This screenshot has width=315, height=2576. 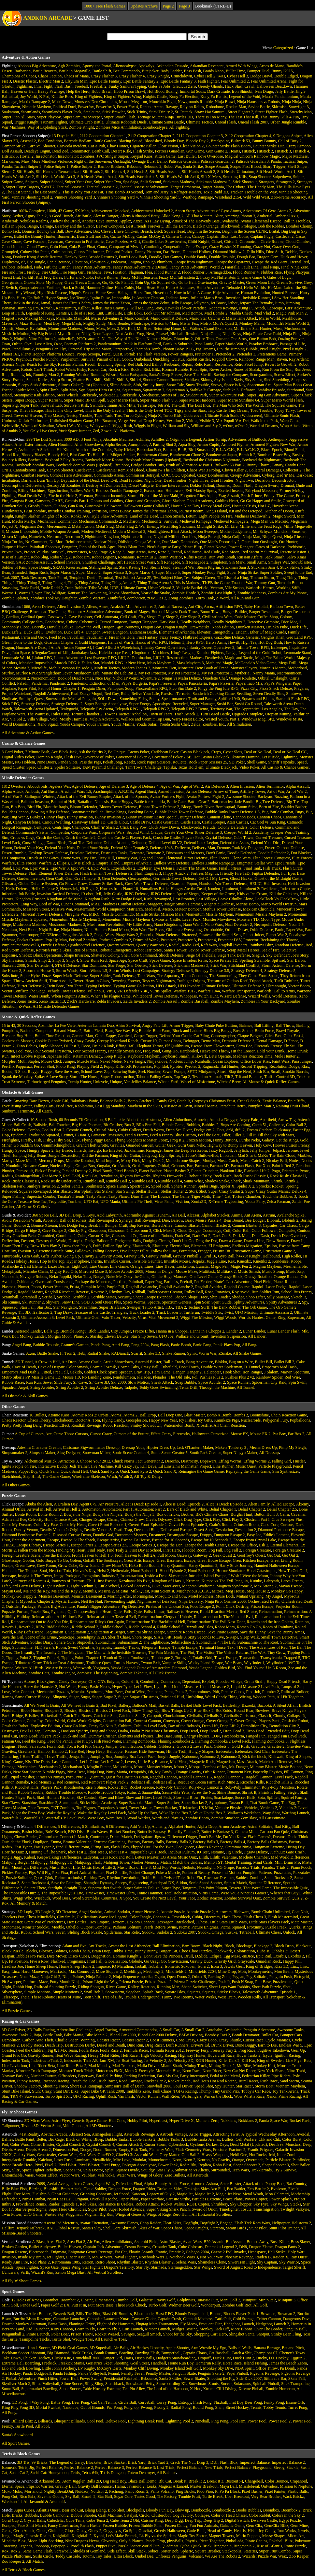 What do you see at coordinates (233, 1220) in the screenshot?
I see `Bear Bound` at bounding box center [233, 1220].